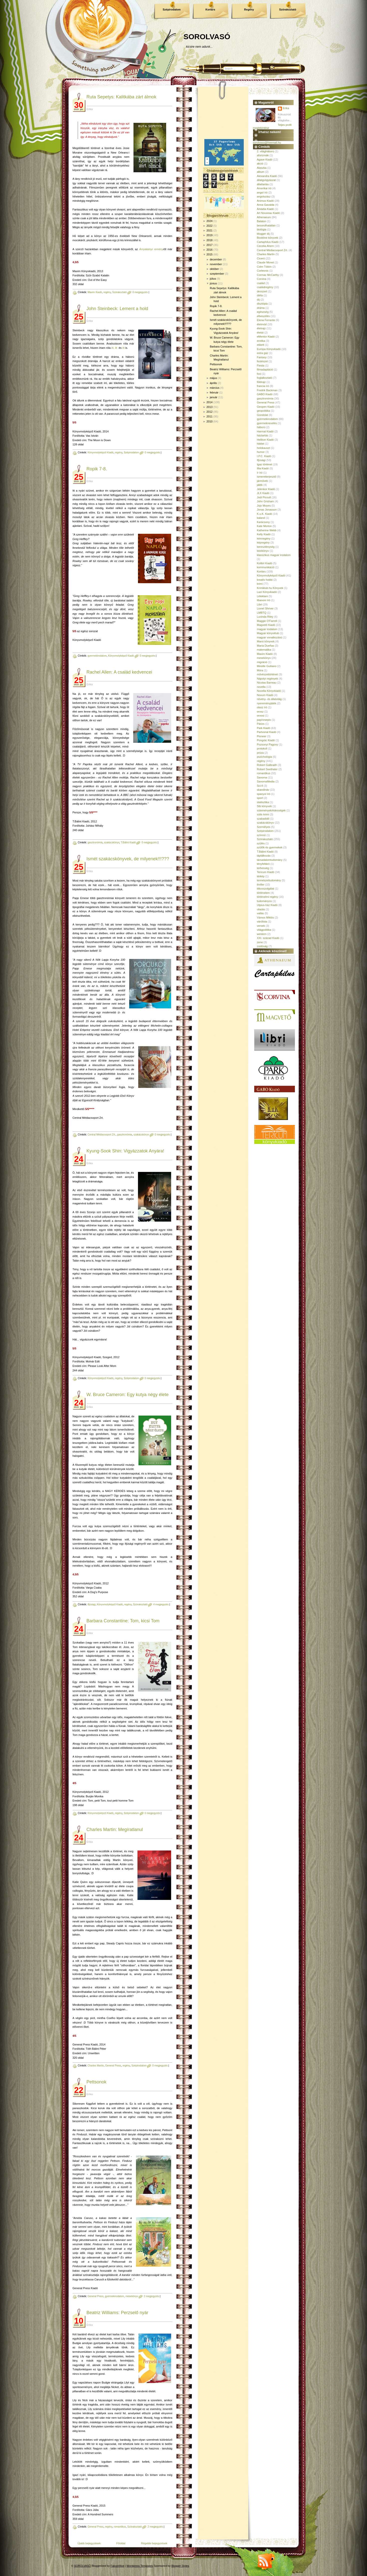  What do you see at coordinates (214, 268) in the screenshot?
I see `október` at bounding box center [214, 268].